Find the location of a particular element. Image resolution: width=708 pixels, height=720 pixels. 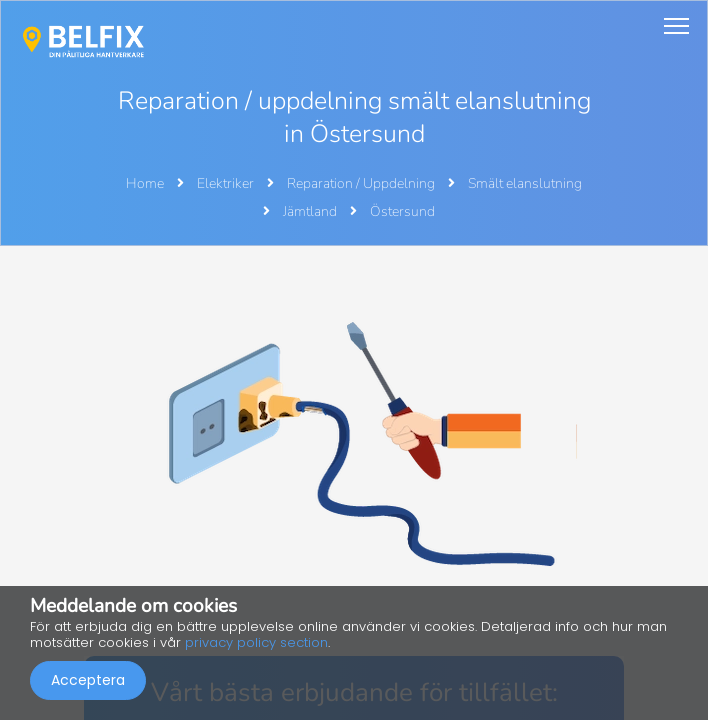

Reparation / Uppdelning is located at coordinates (362, 183).